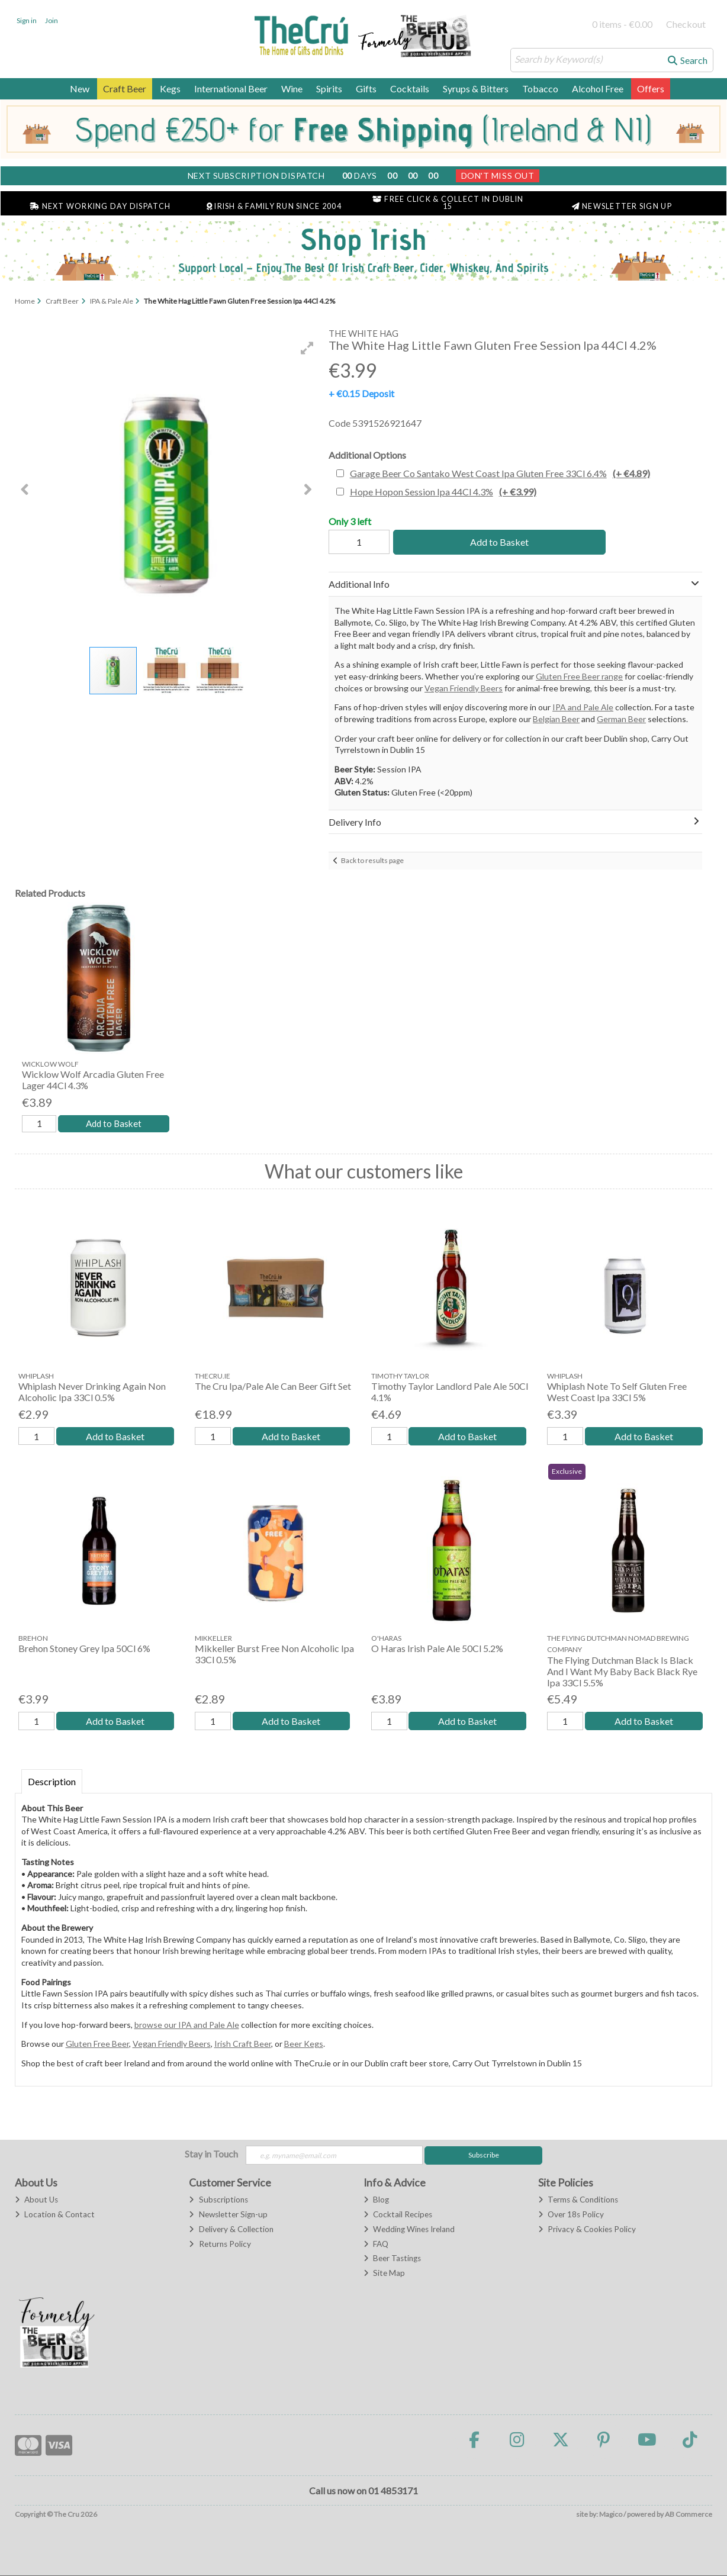 The width and height of the screenshot is (727, 2576). I want to click on Location & Contact, so click(55, 2215).